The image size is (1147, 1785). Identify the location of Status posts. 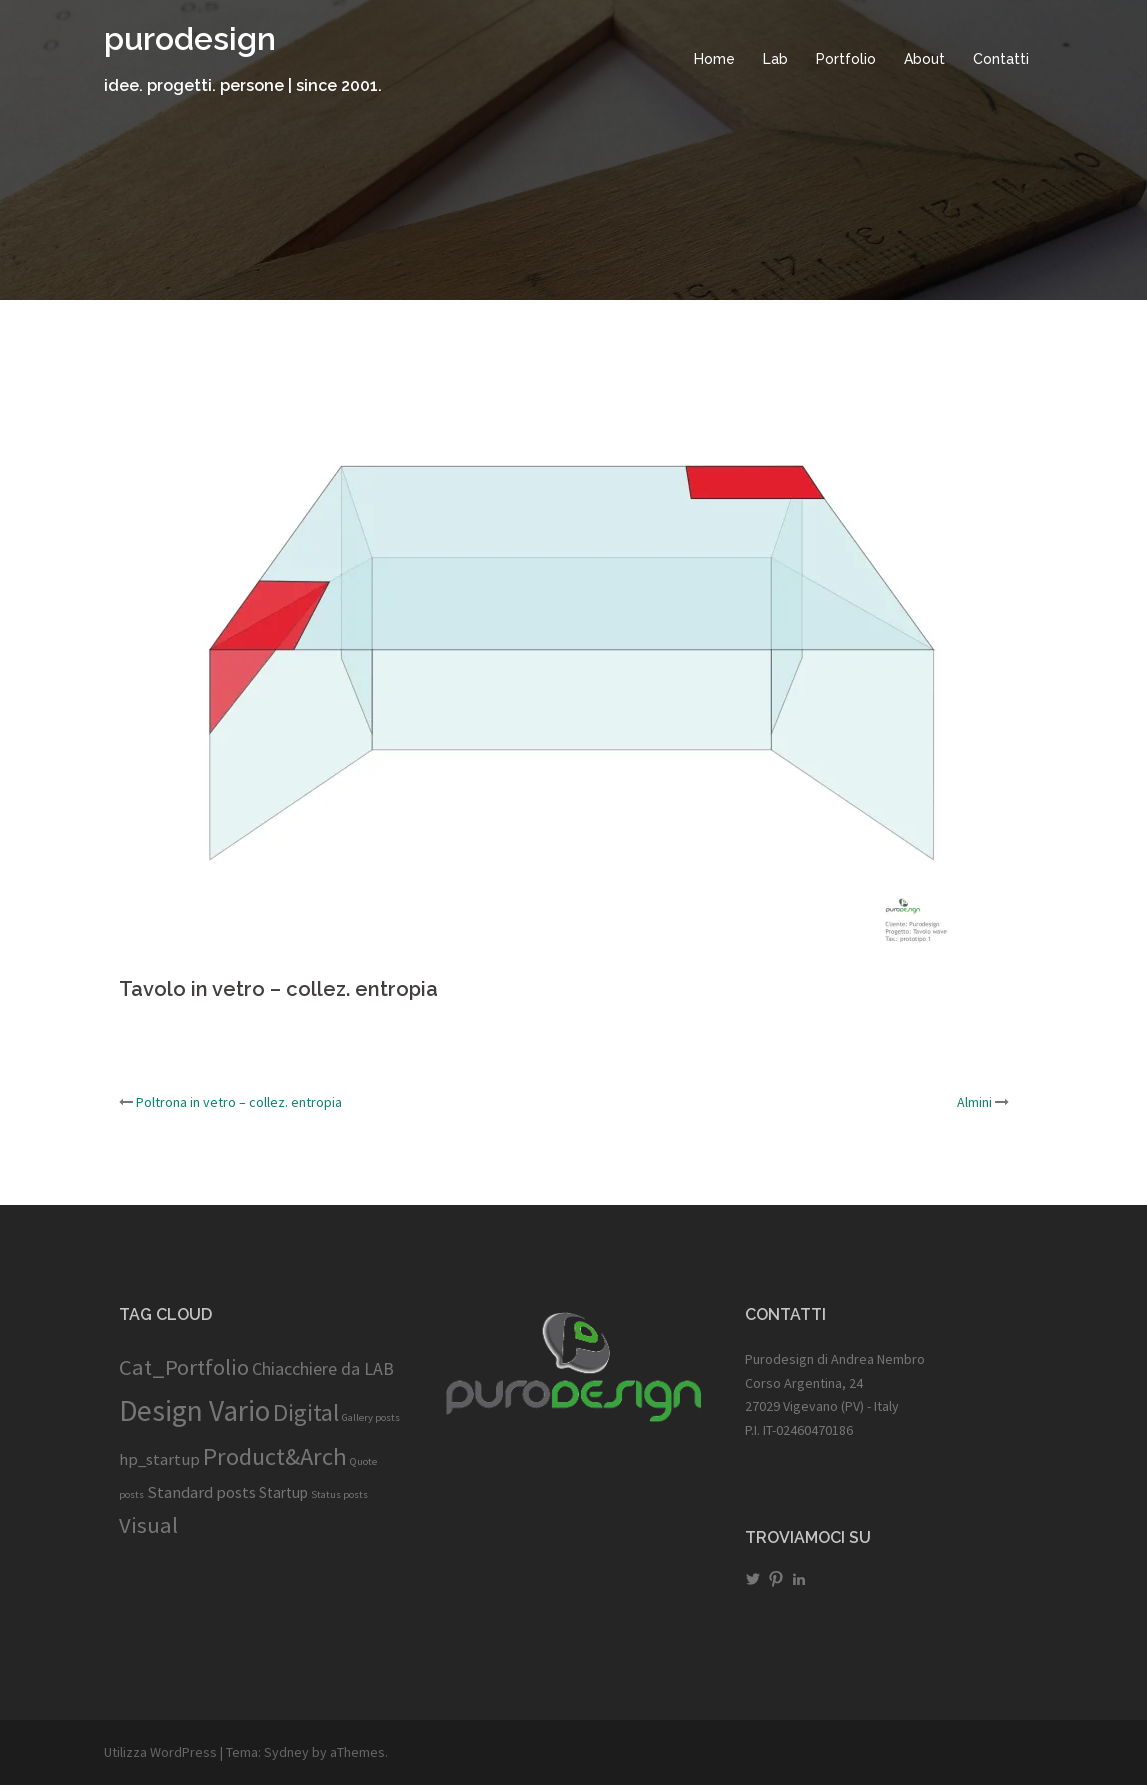
(339, 1494).